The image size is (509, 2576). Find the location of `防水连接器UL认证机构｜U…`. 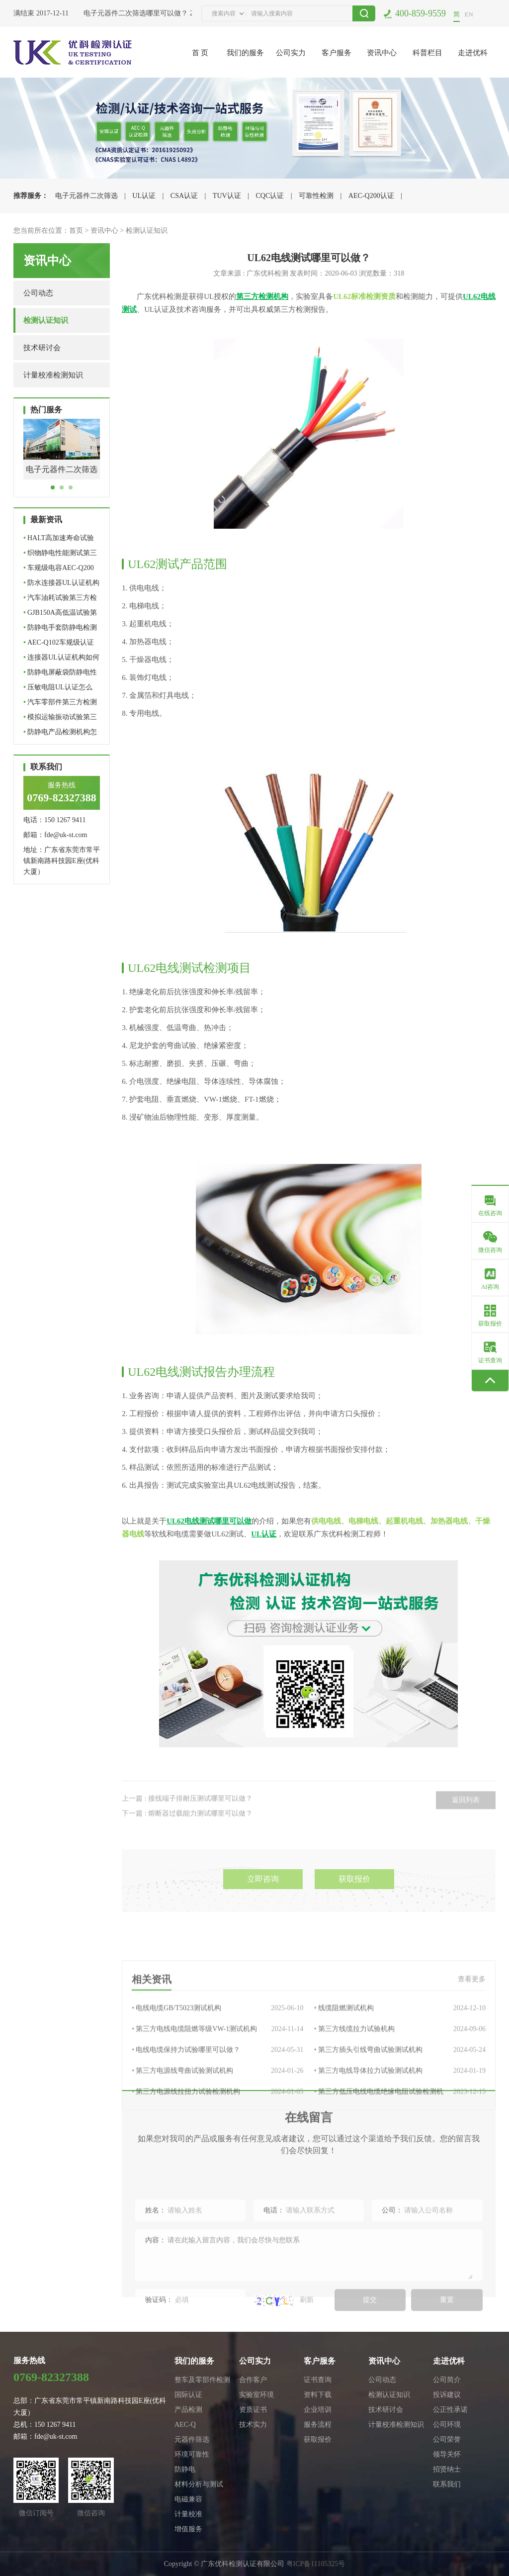

防水连接器UL认证机构｜U… is located at coordinates (61, 584).